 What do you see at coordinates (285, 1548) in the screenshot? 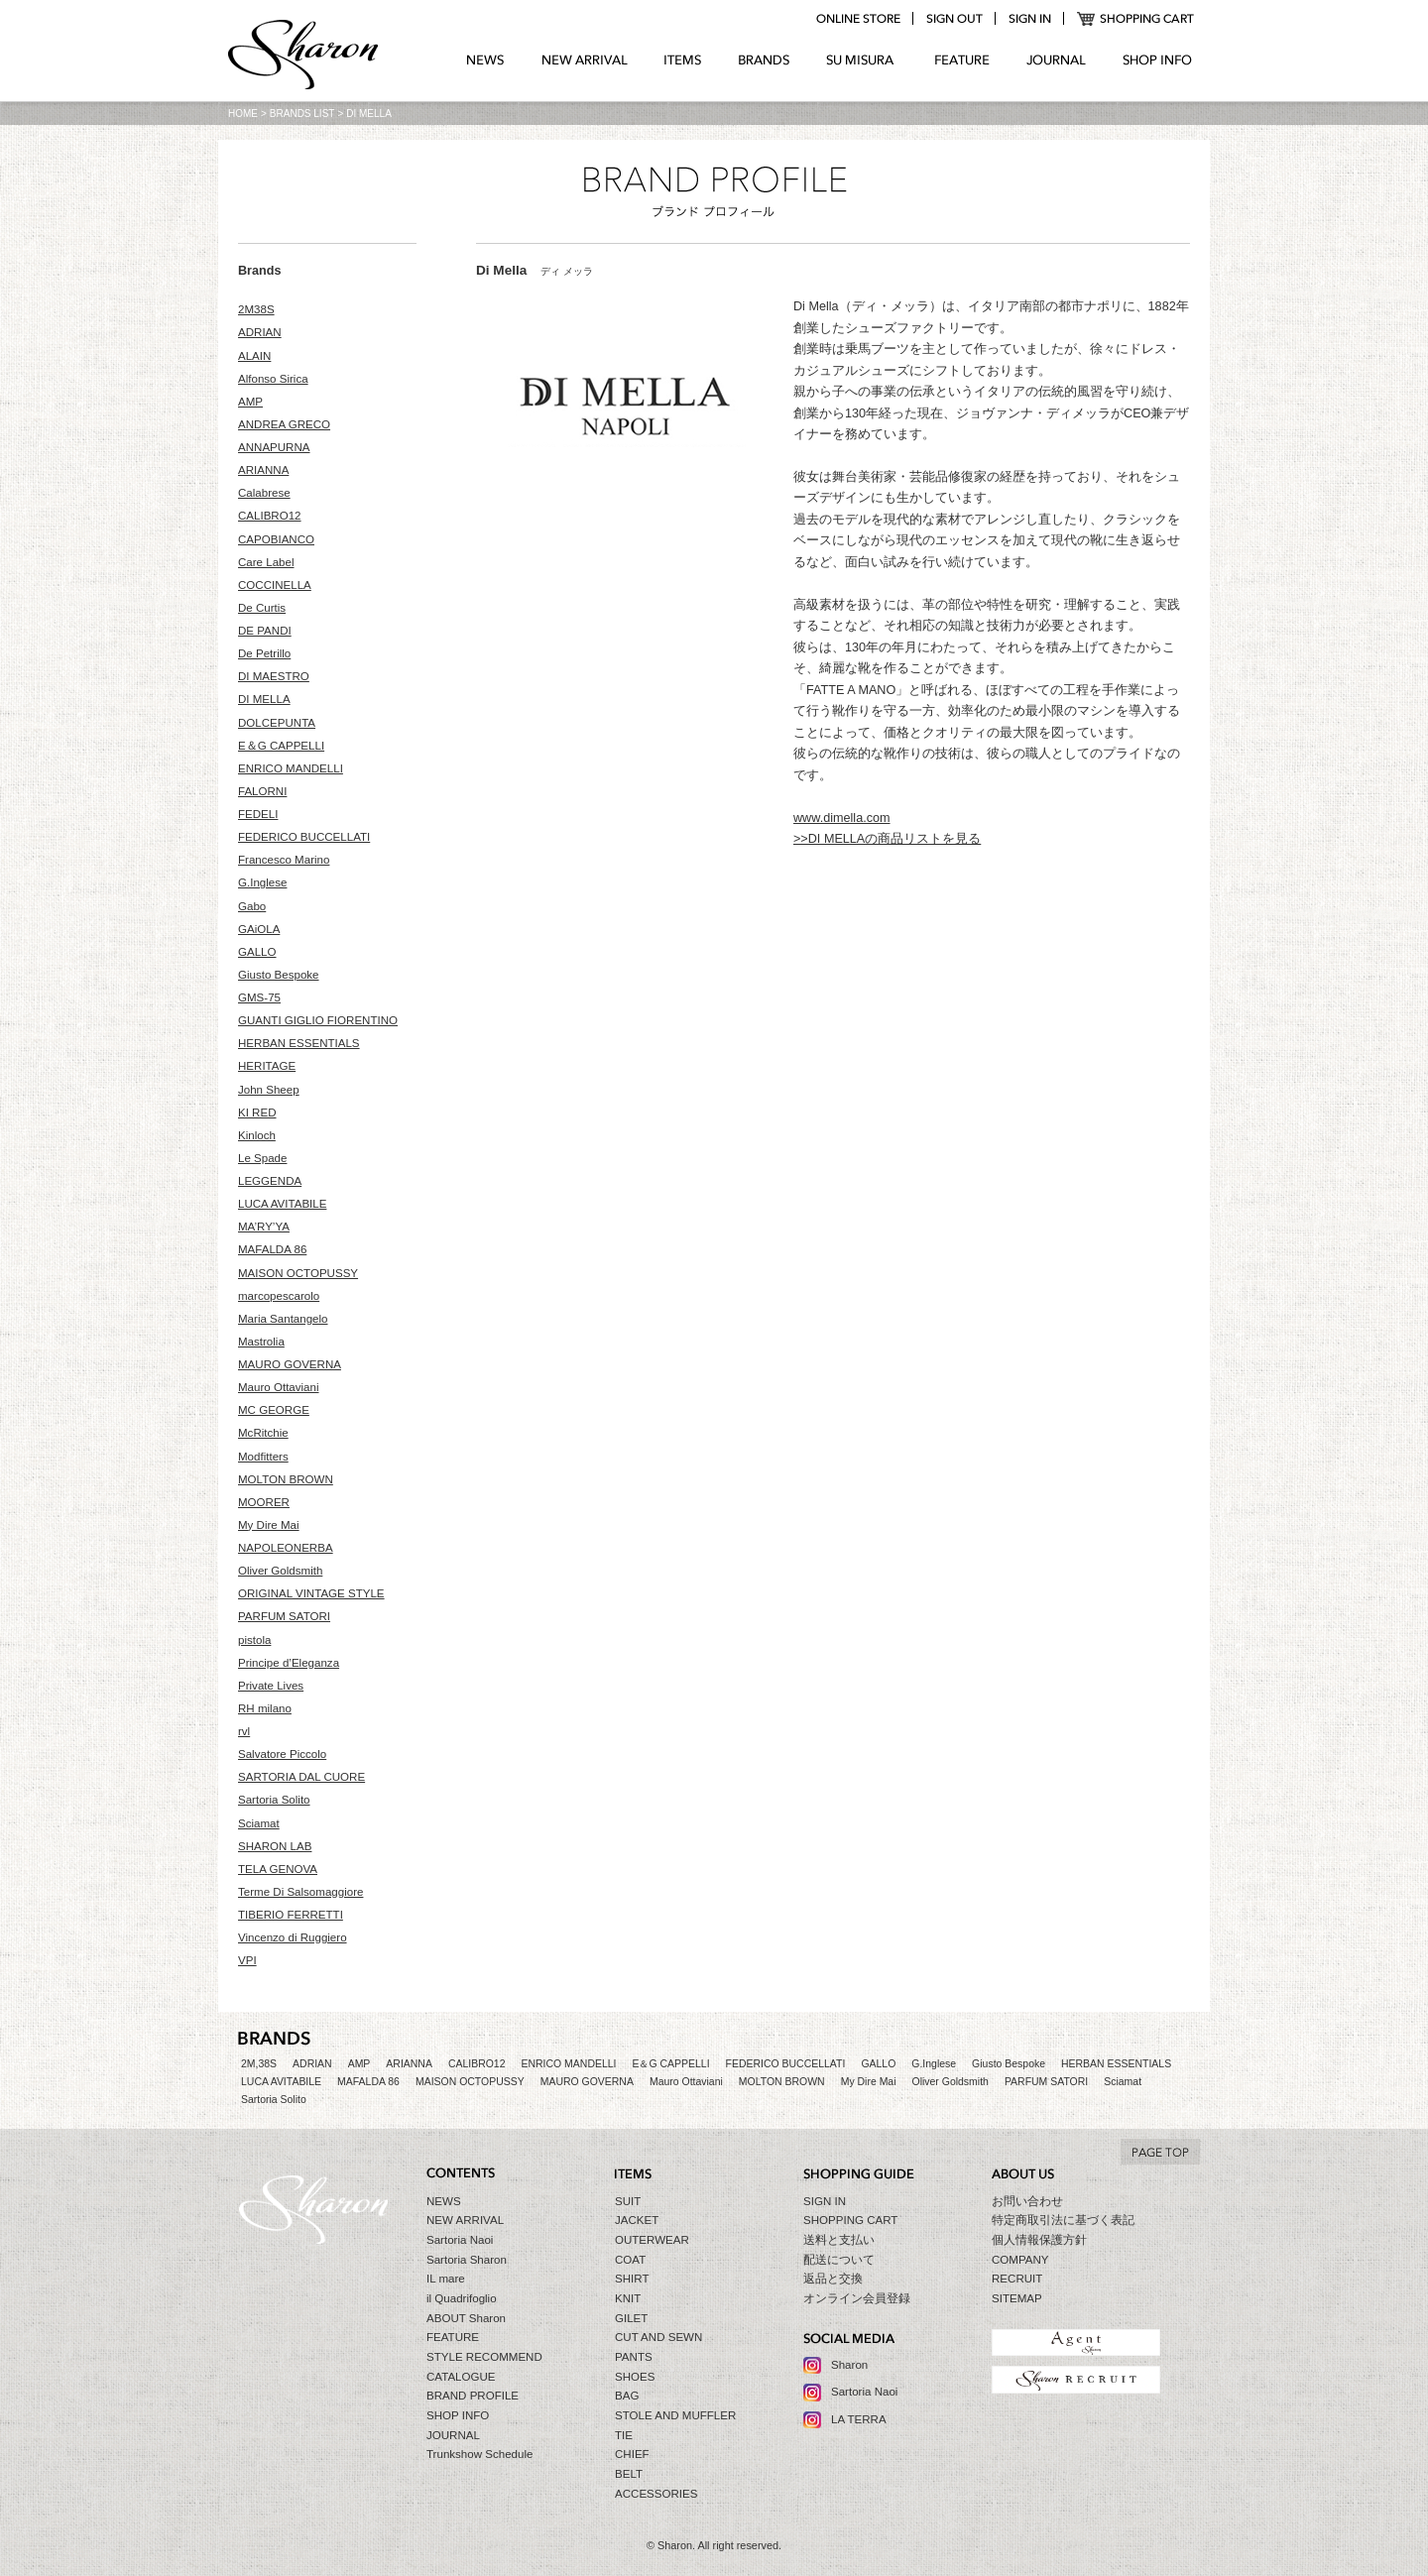
I see `NAPOLEONERBA` at bounding box center [285, 1548].